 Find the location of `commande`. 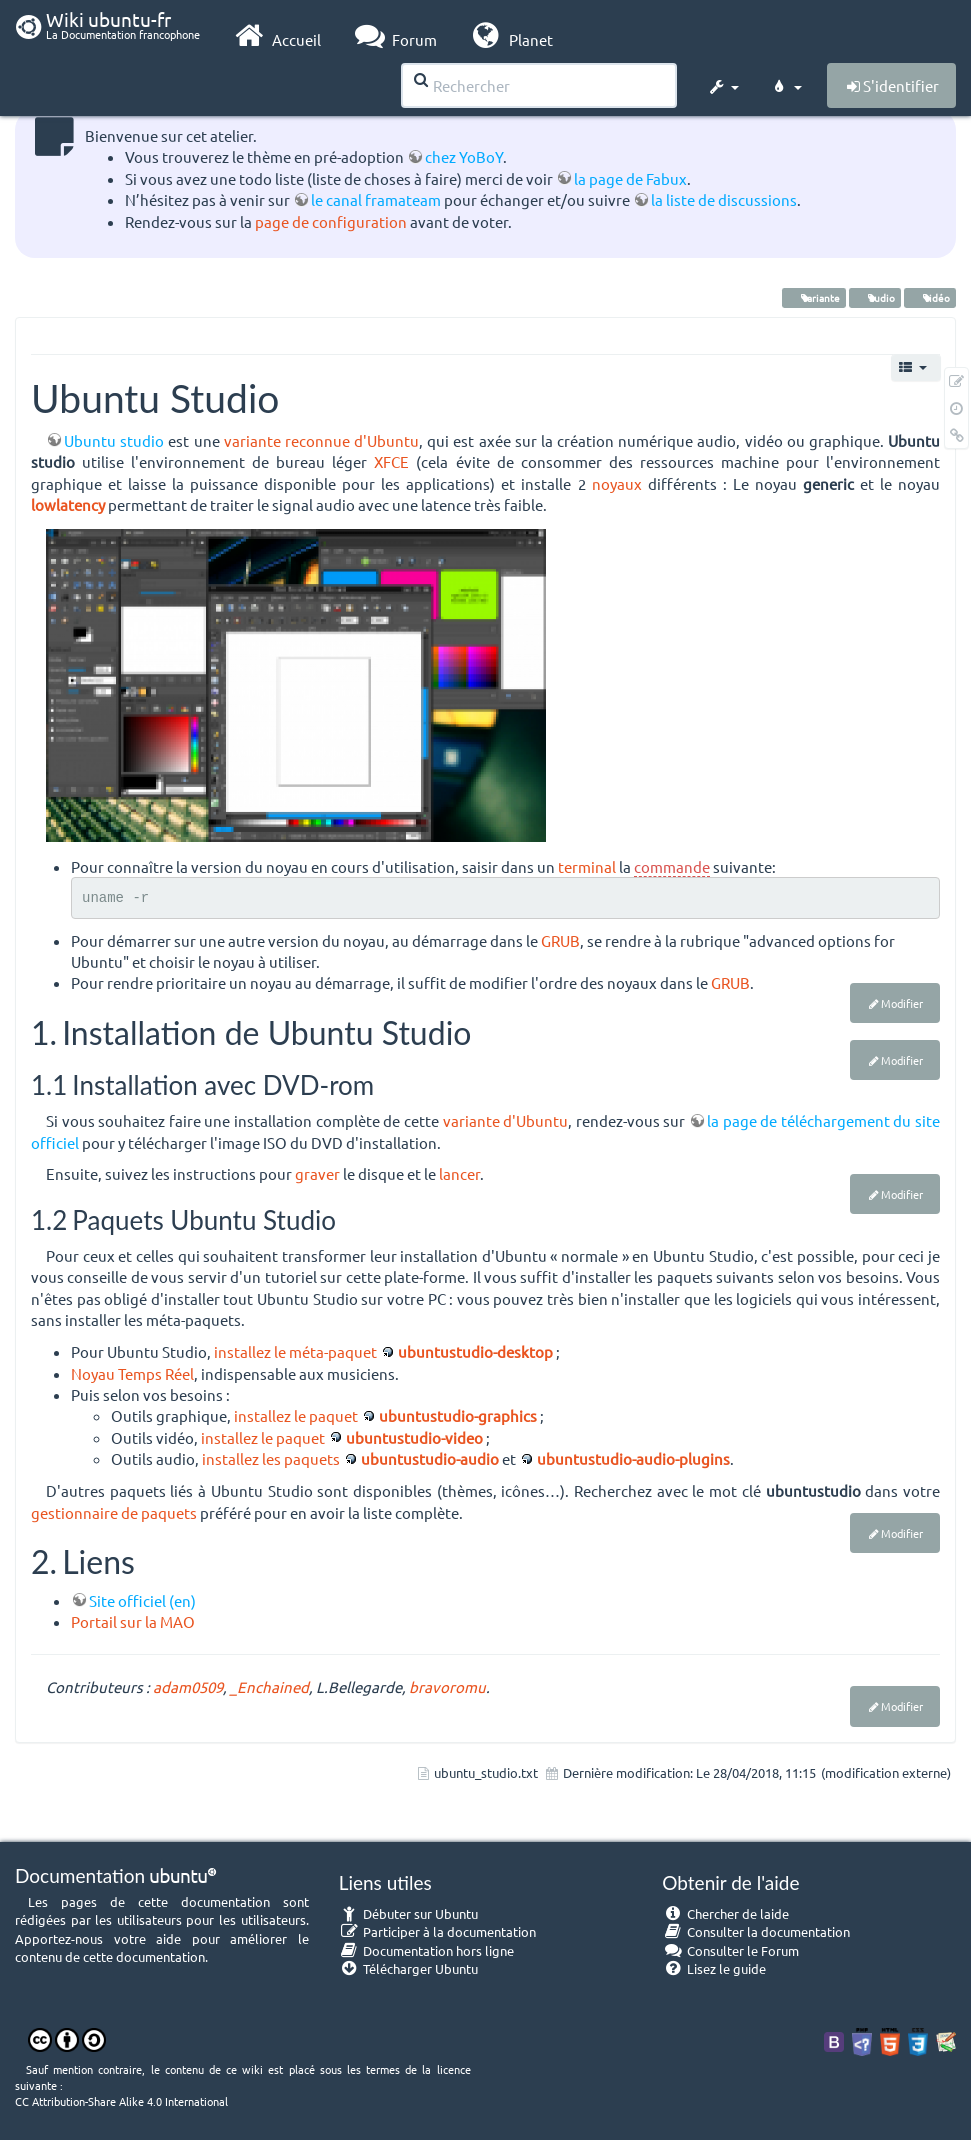

commande is located at coordinates (672, 866).